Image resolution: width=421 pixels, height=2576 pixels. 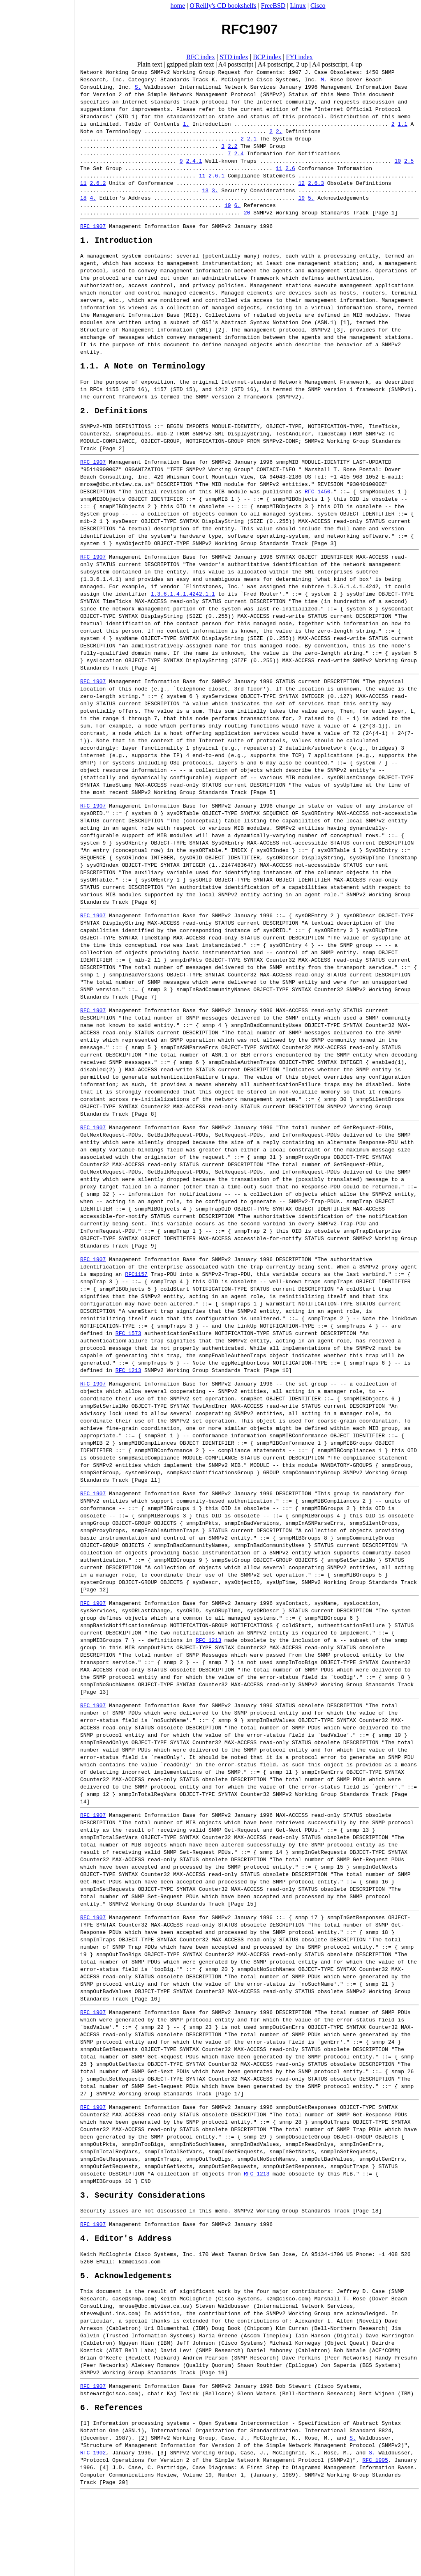 I want to click on RFC 1213, so click(x=128, y=1376).